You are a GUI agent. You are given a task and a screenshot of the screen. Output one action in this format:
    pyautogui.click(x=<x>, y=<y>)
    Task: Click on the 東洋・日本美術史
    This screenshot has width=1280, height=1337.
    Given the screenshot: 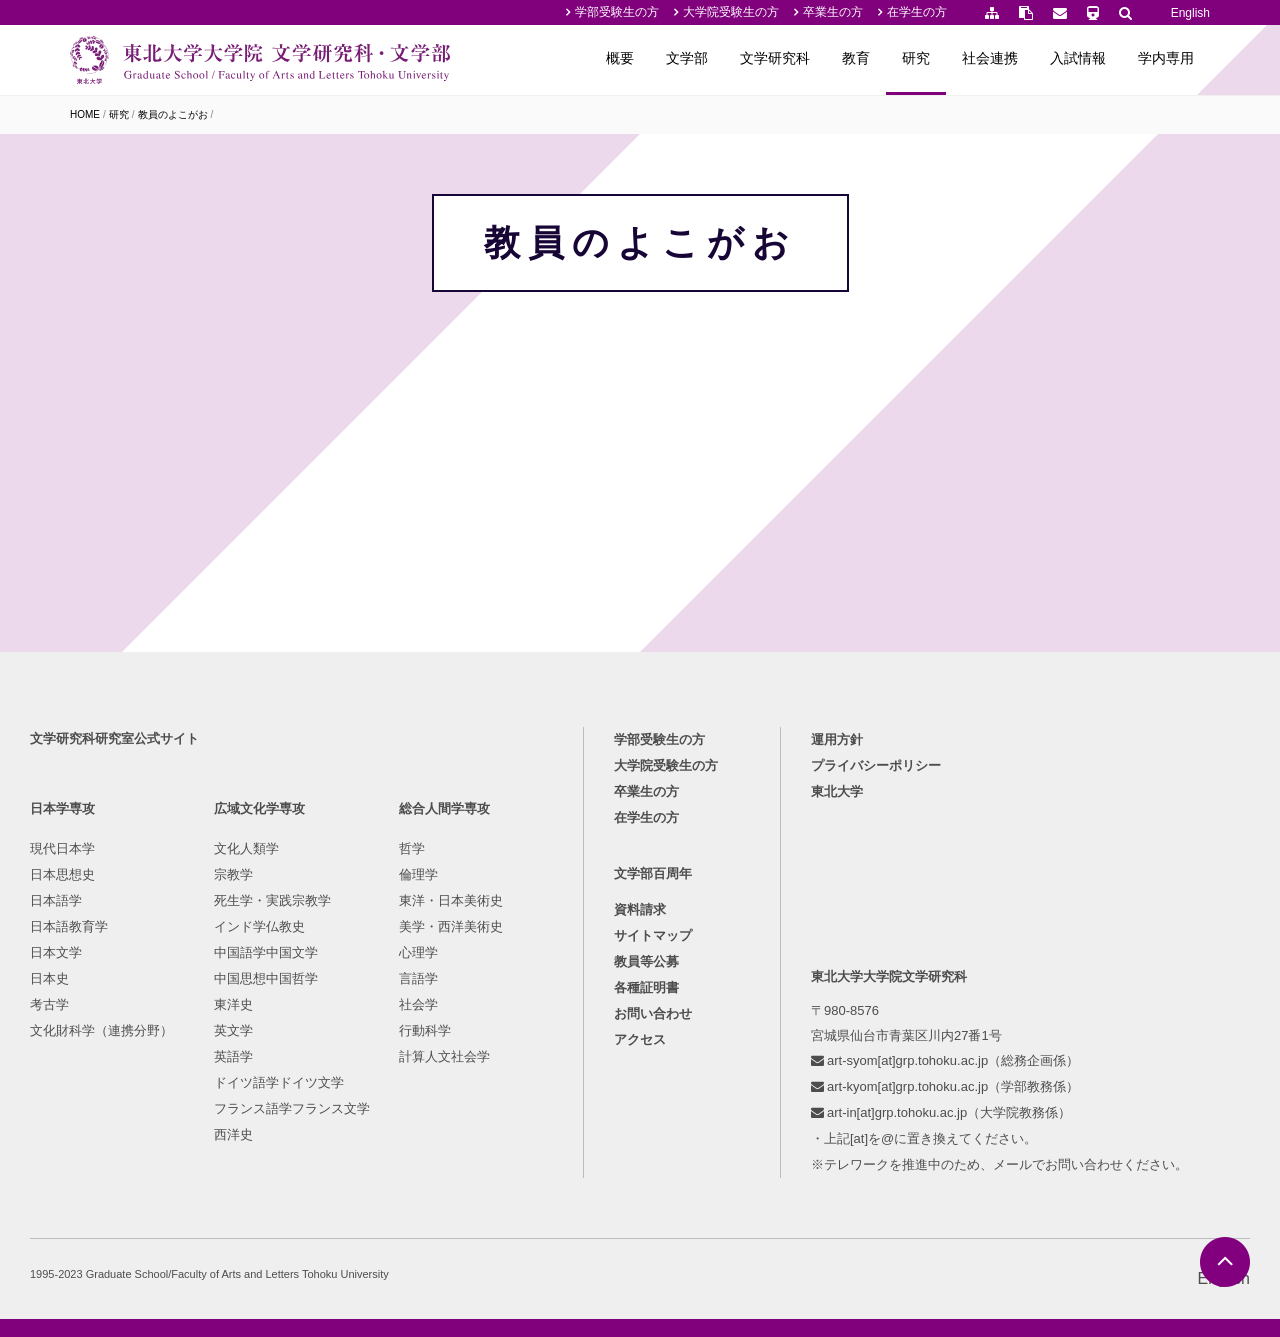 What is the action you would take?
    pyautogui.click(x=451, y=900)
    